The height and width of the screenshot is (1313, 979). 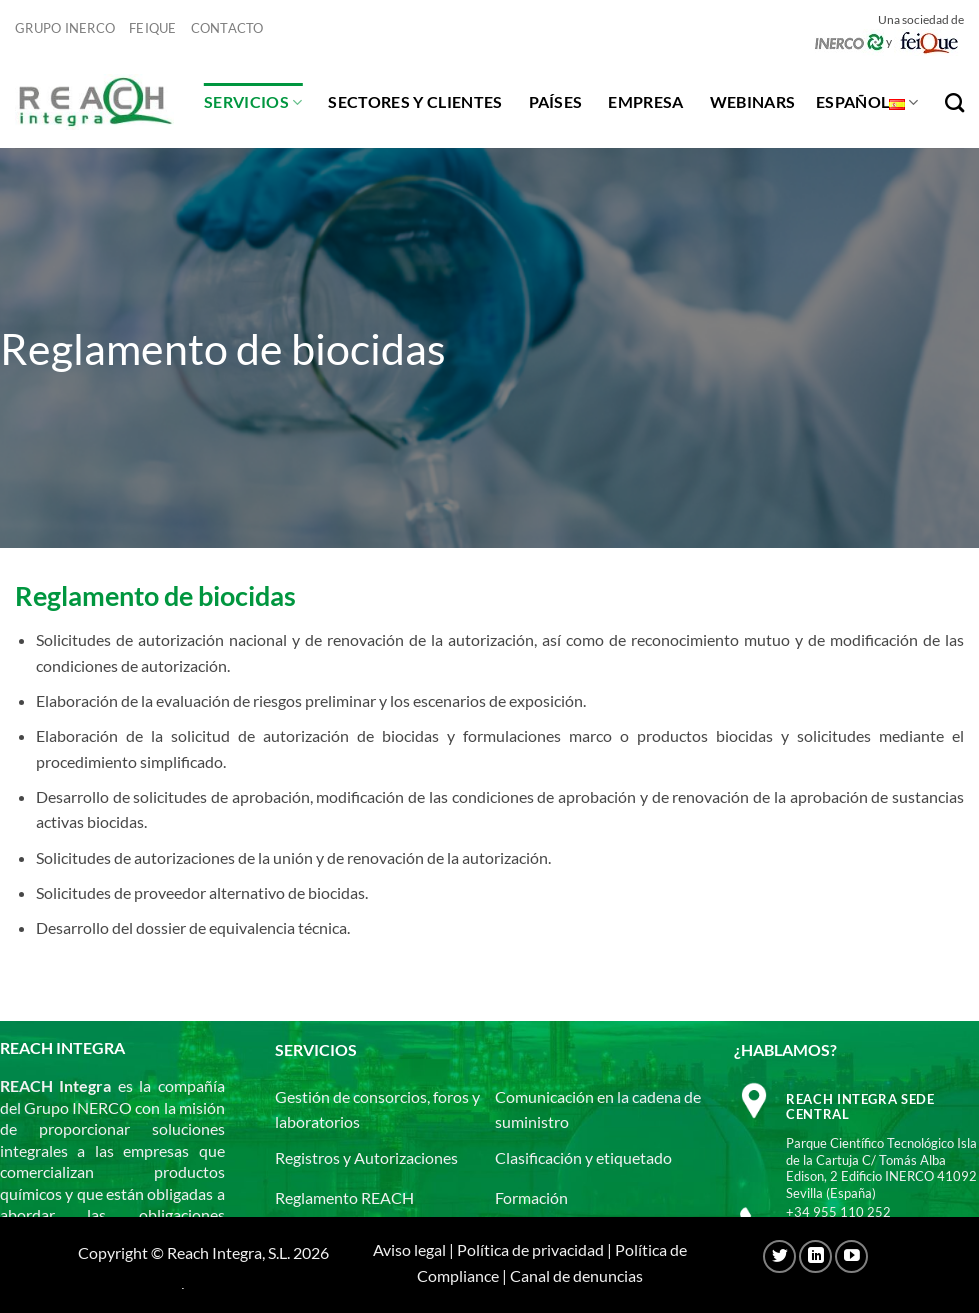 I want to click on Servicios, so click(x=253, y=102).